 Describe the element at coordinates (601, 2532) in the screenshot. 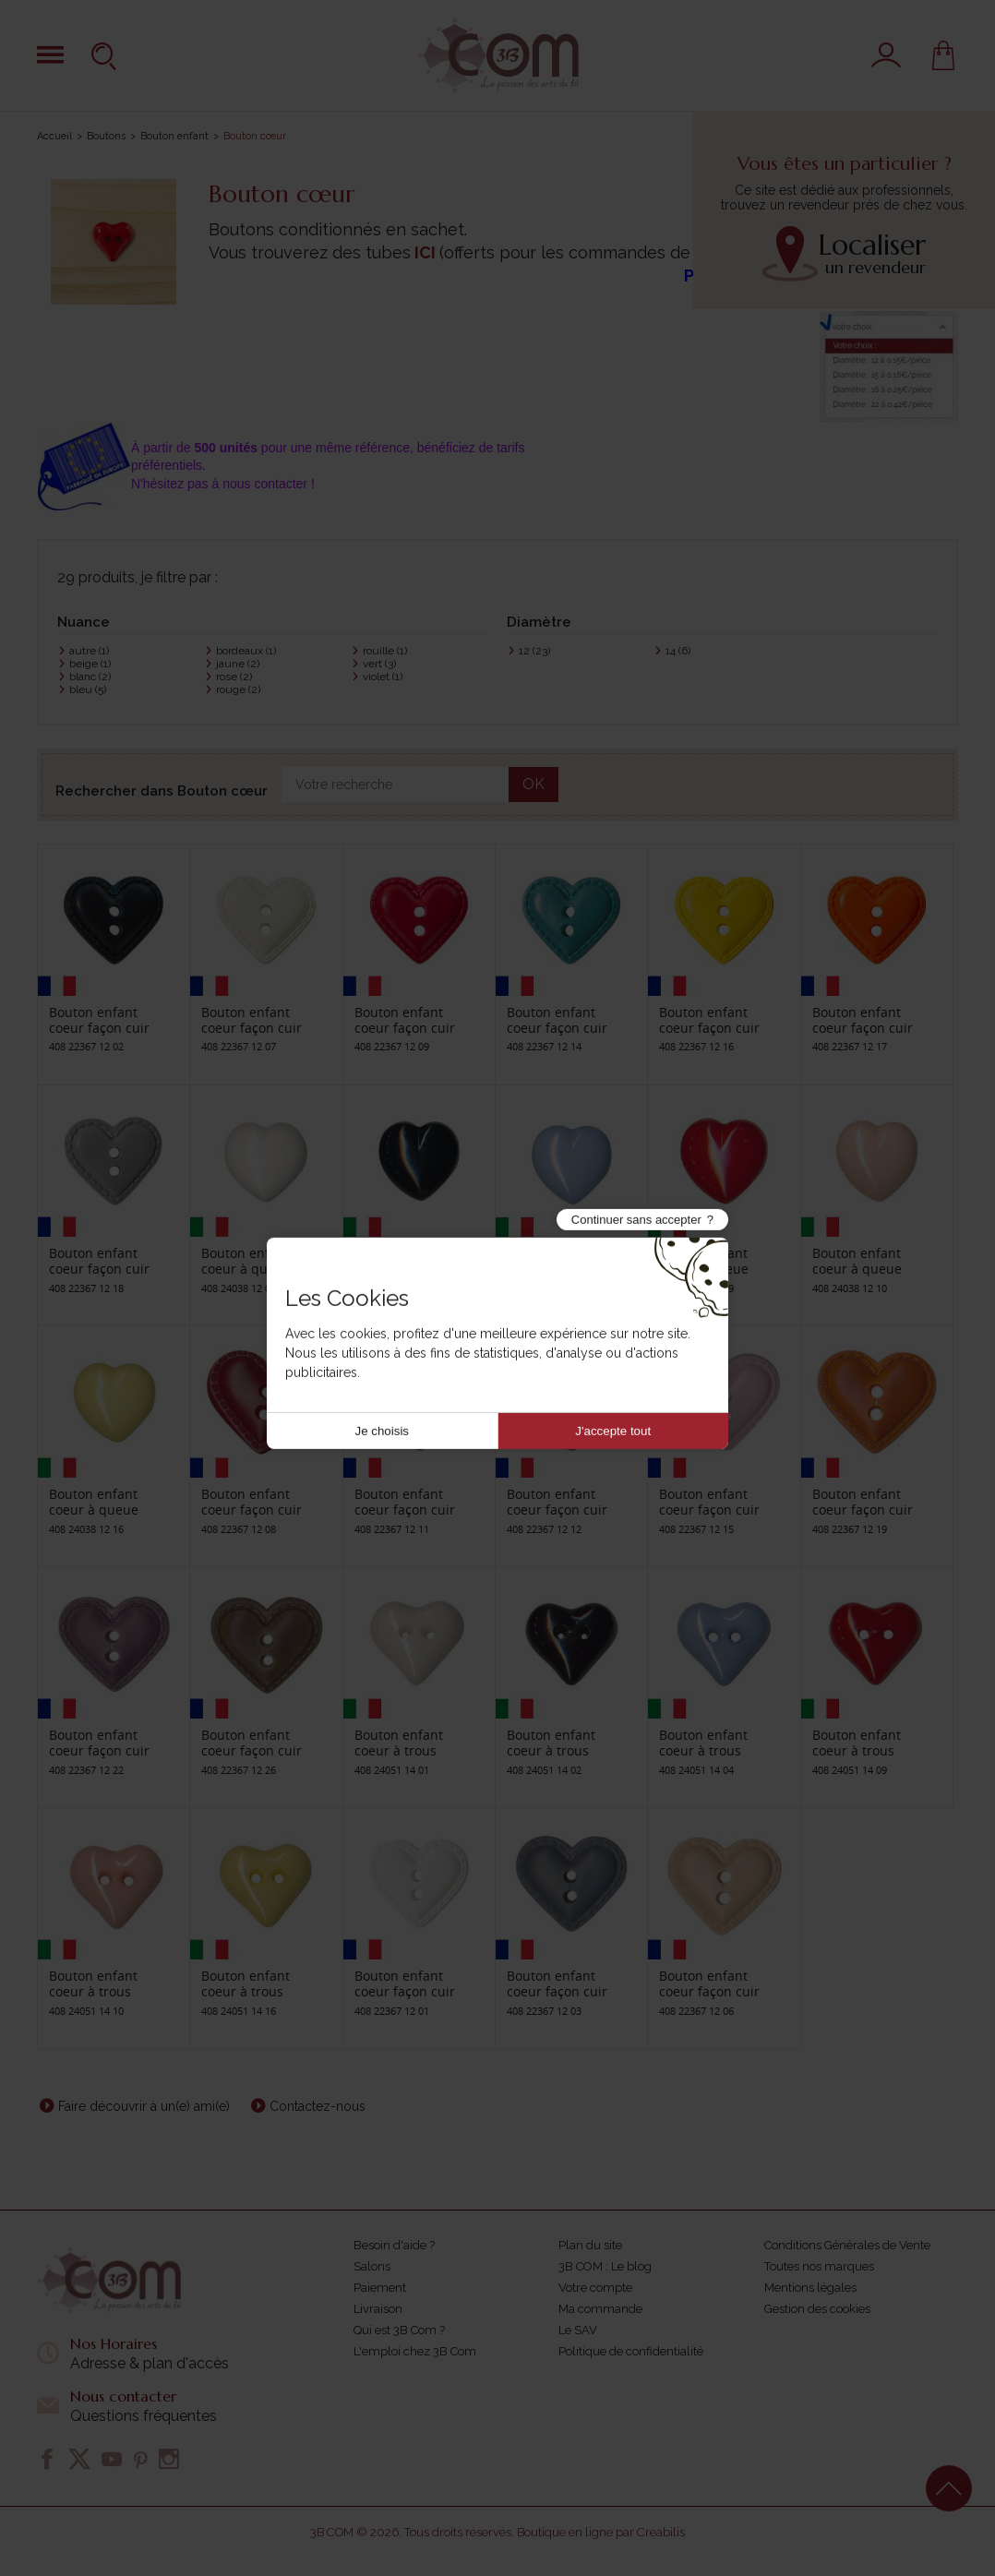

I see `Boutique en ligne par Creabilis` at that location.